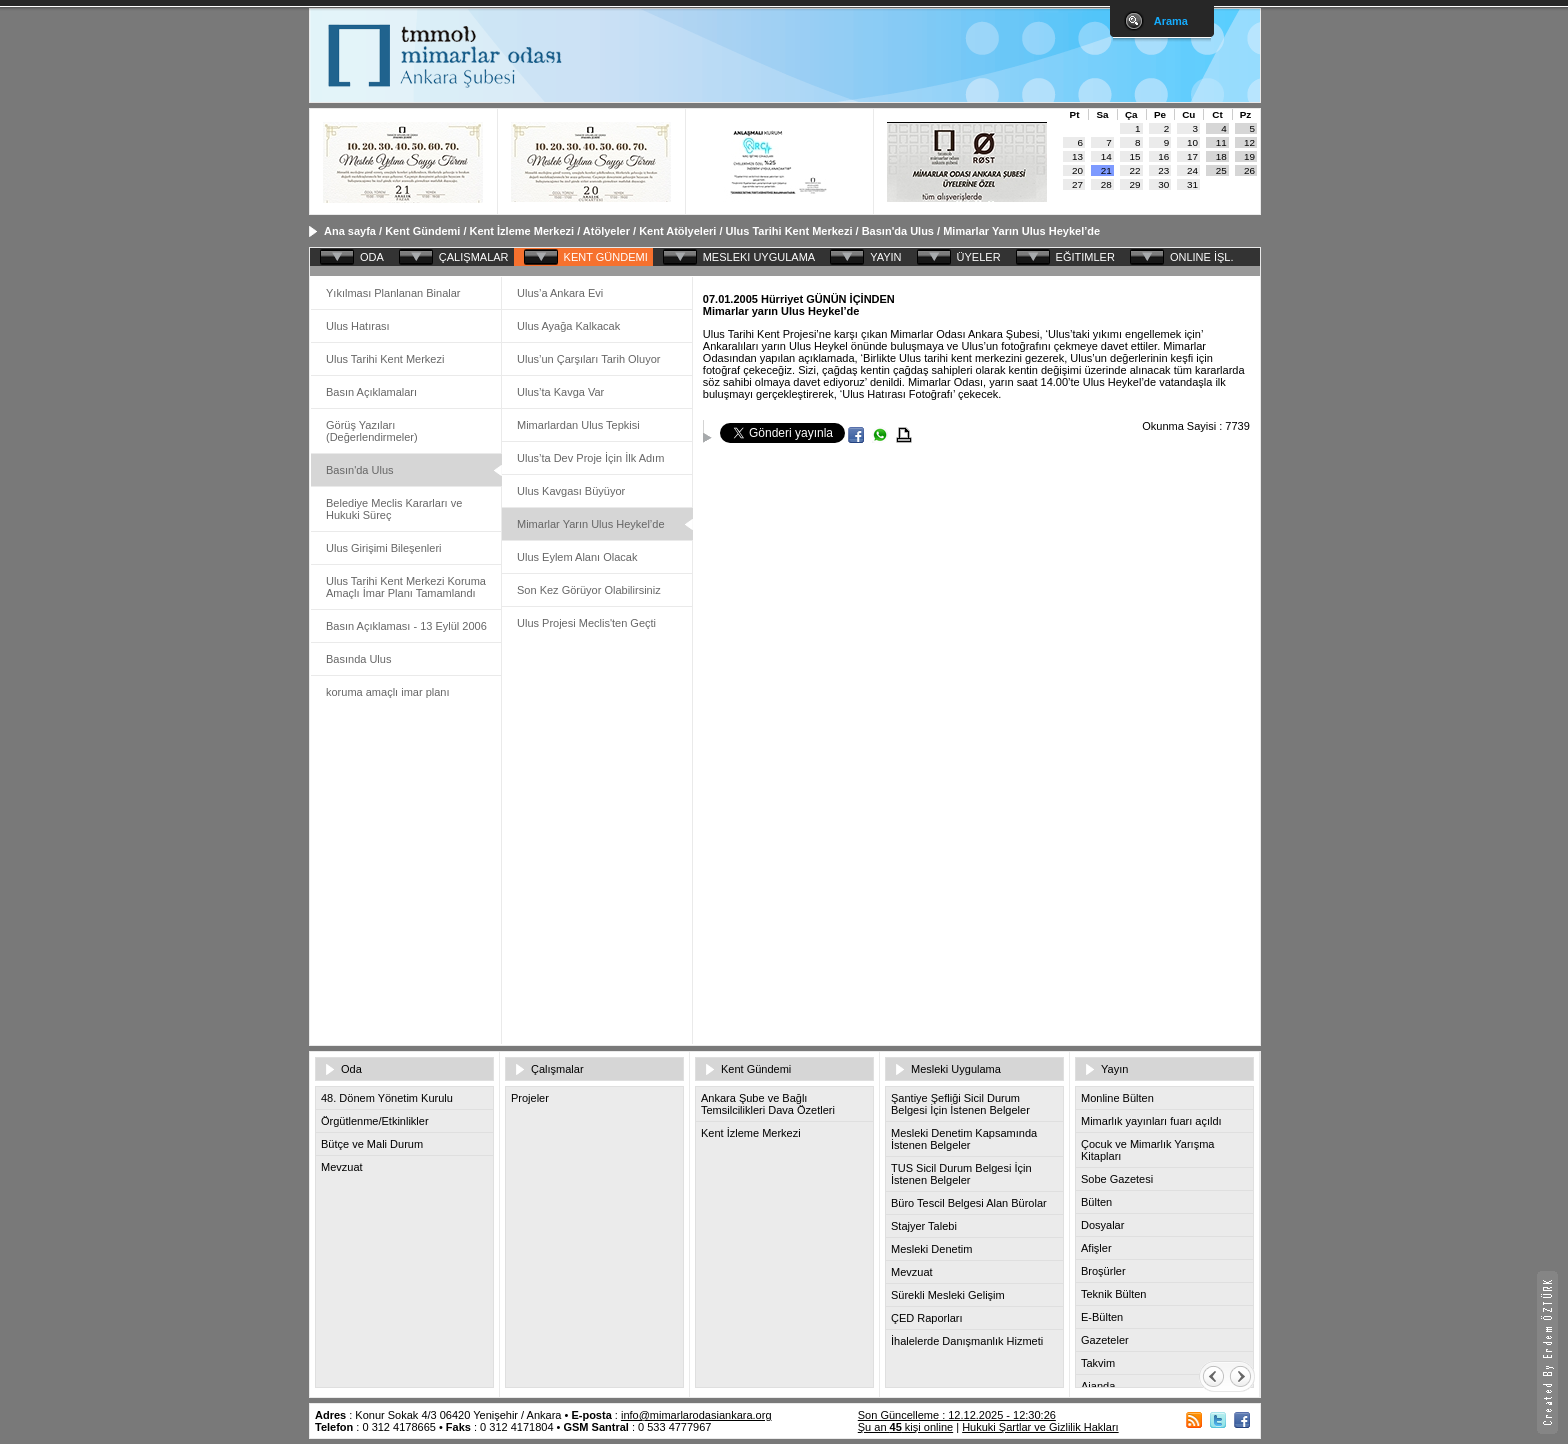 This screenshot has height=1444, width=1568. I want to click on 17, so click(1192, 156).